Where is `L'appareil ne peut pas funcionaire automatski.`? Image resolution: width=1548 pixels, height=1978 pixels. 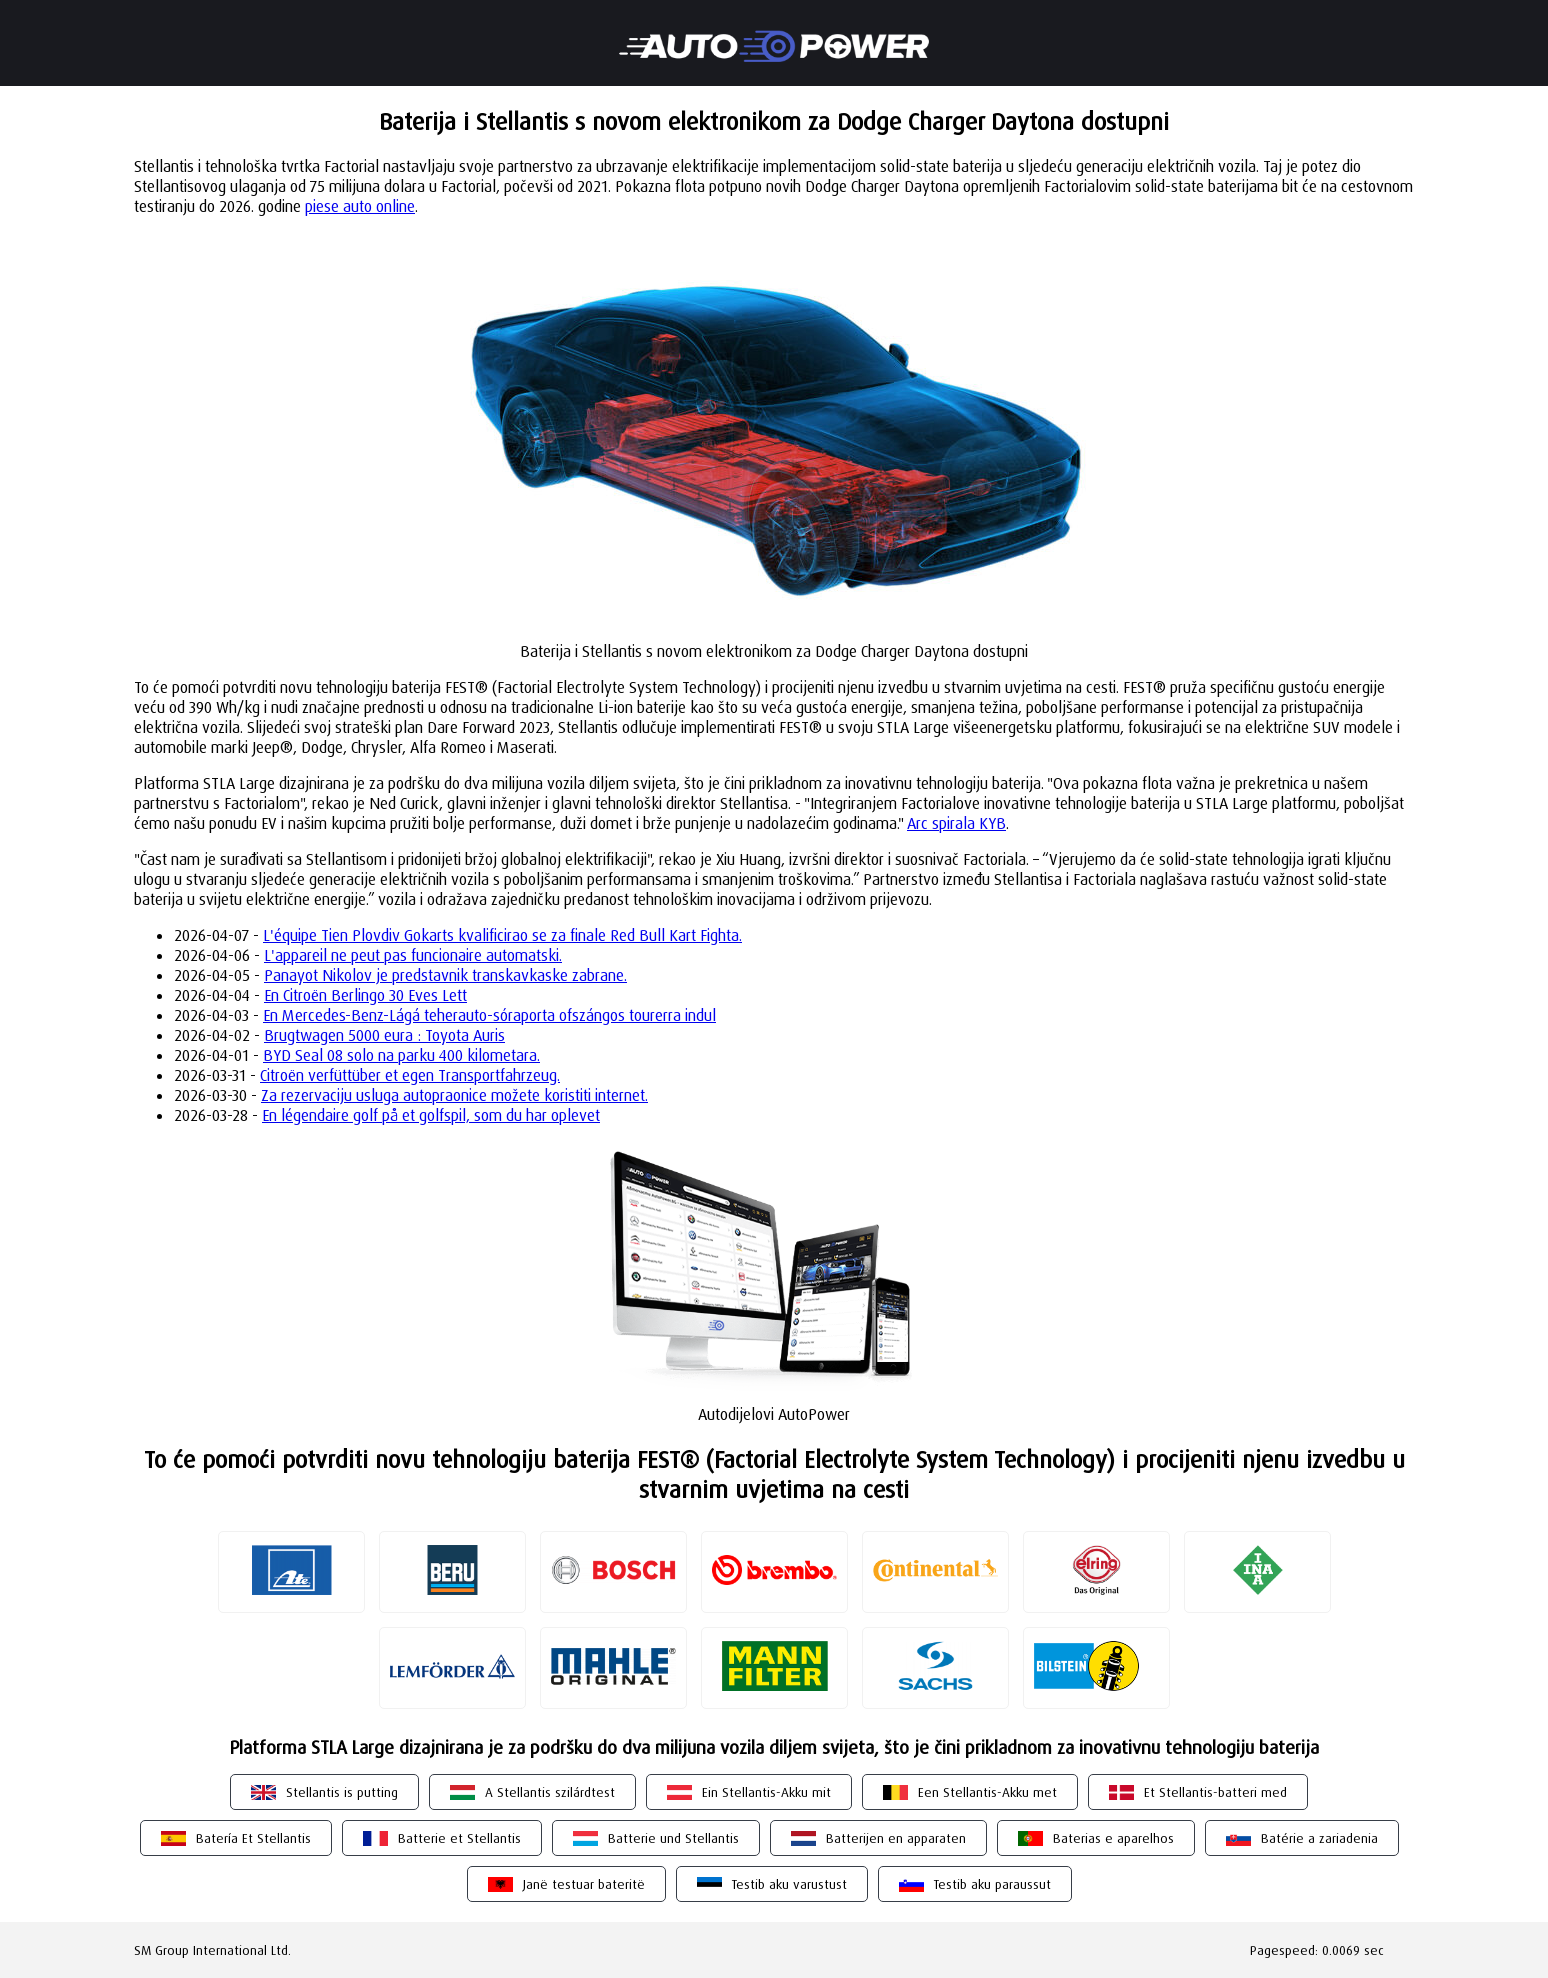 L'appareil ne peut pas funcionaire automatski. is located at coordinates (413, 955).